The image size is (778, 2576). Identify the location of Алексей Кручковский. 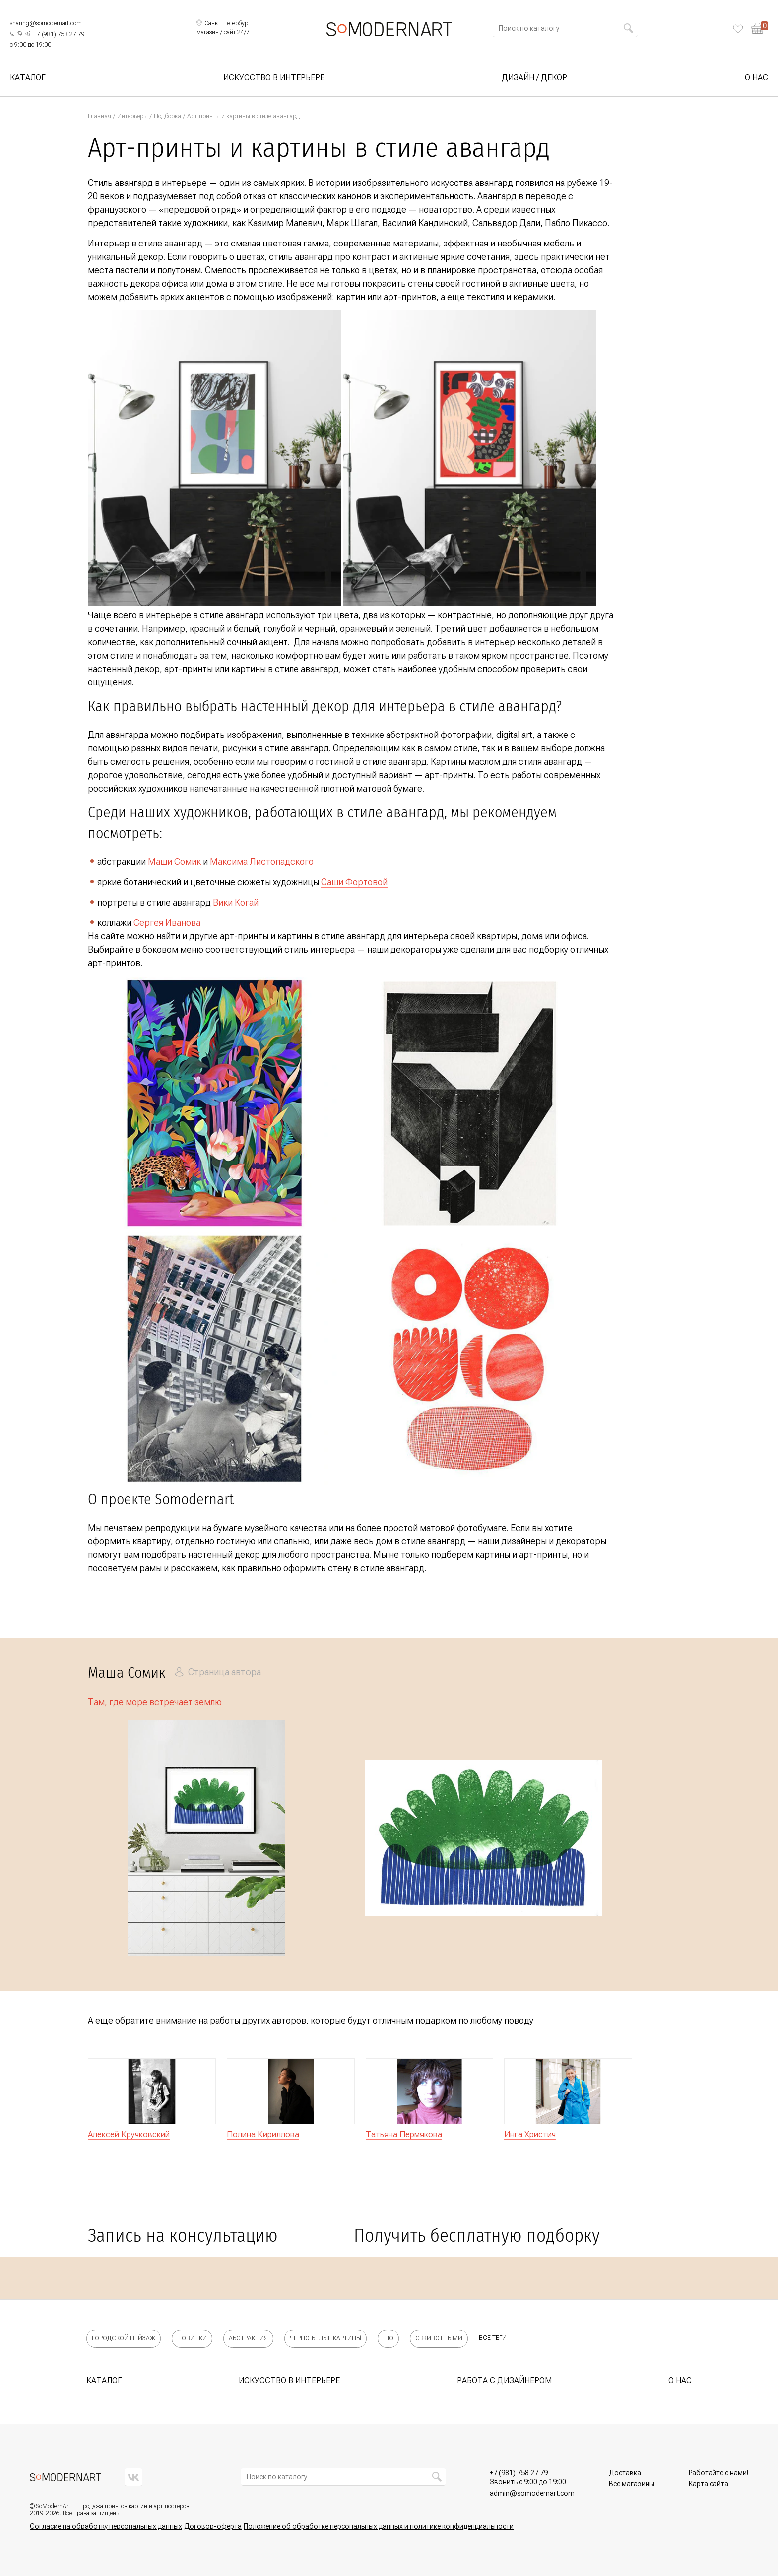
(129, 2134).